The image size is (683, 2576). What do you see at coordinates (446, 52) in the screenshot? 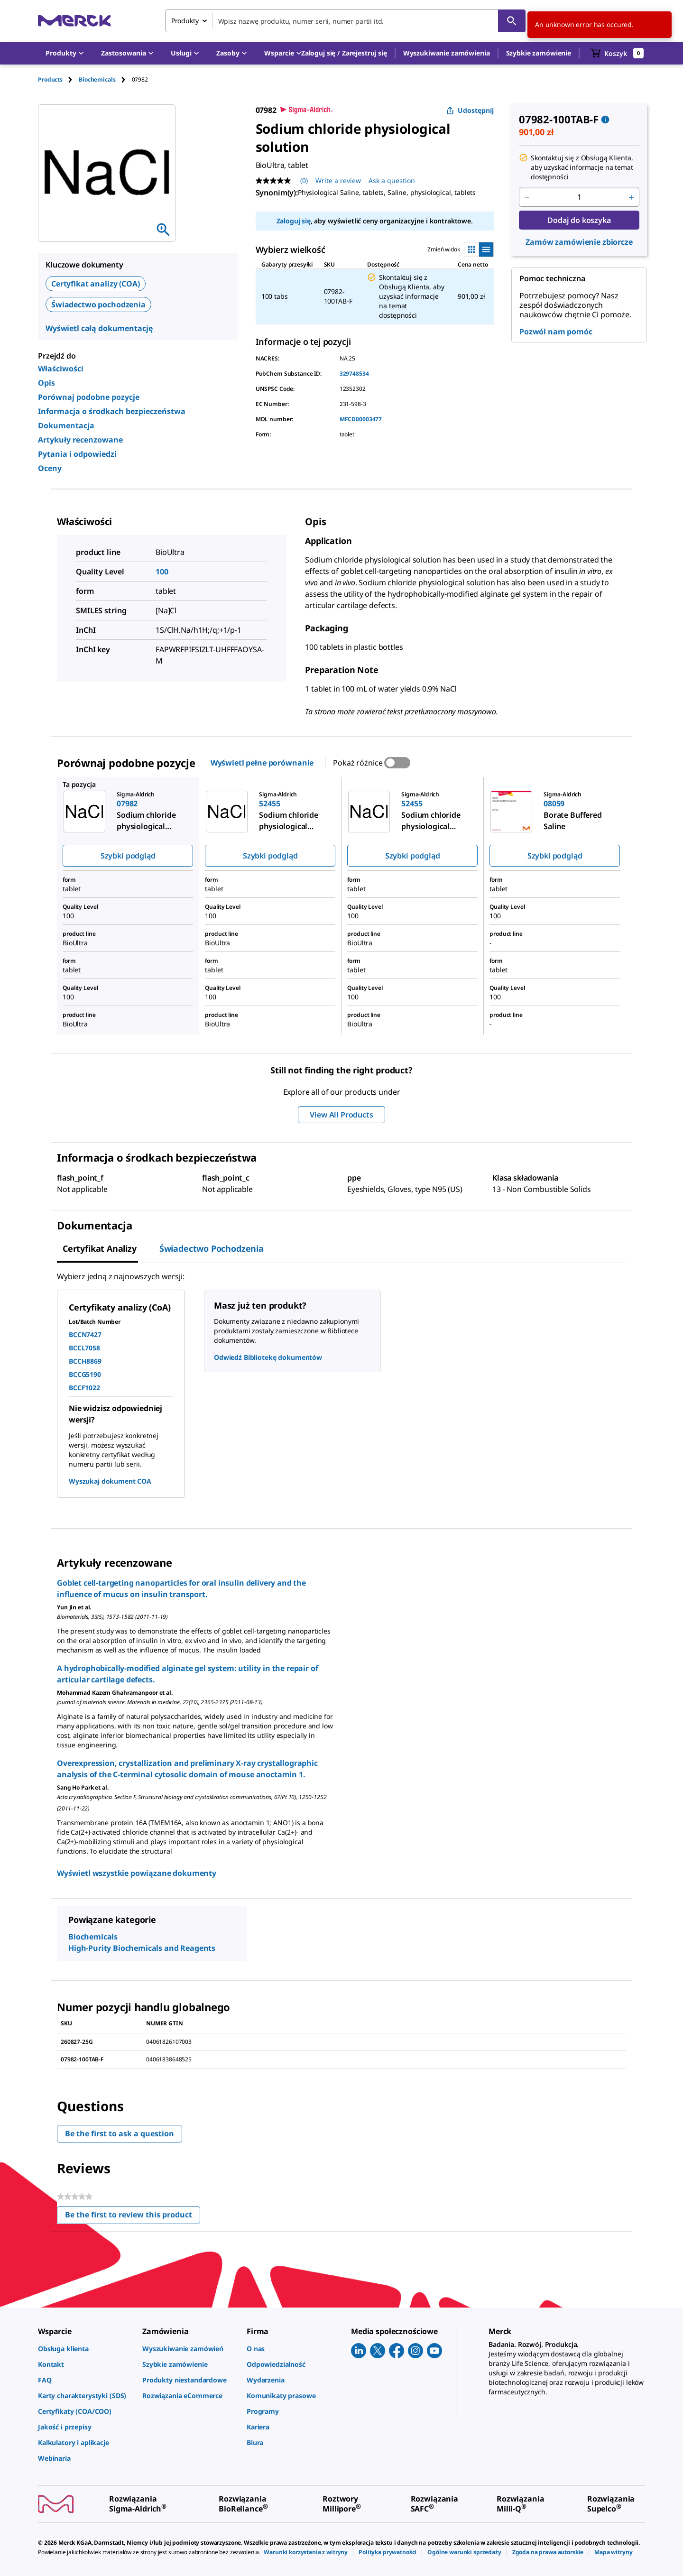
I see `Wyszukiwanie zamówienia` at bounding box center [446, 52].